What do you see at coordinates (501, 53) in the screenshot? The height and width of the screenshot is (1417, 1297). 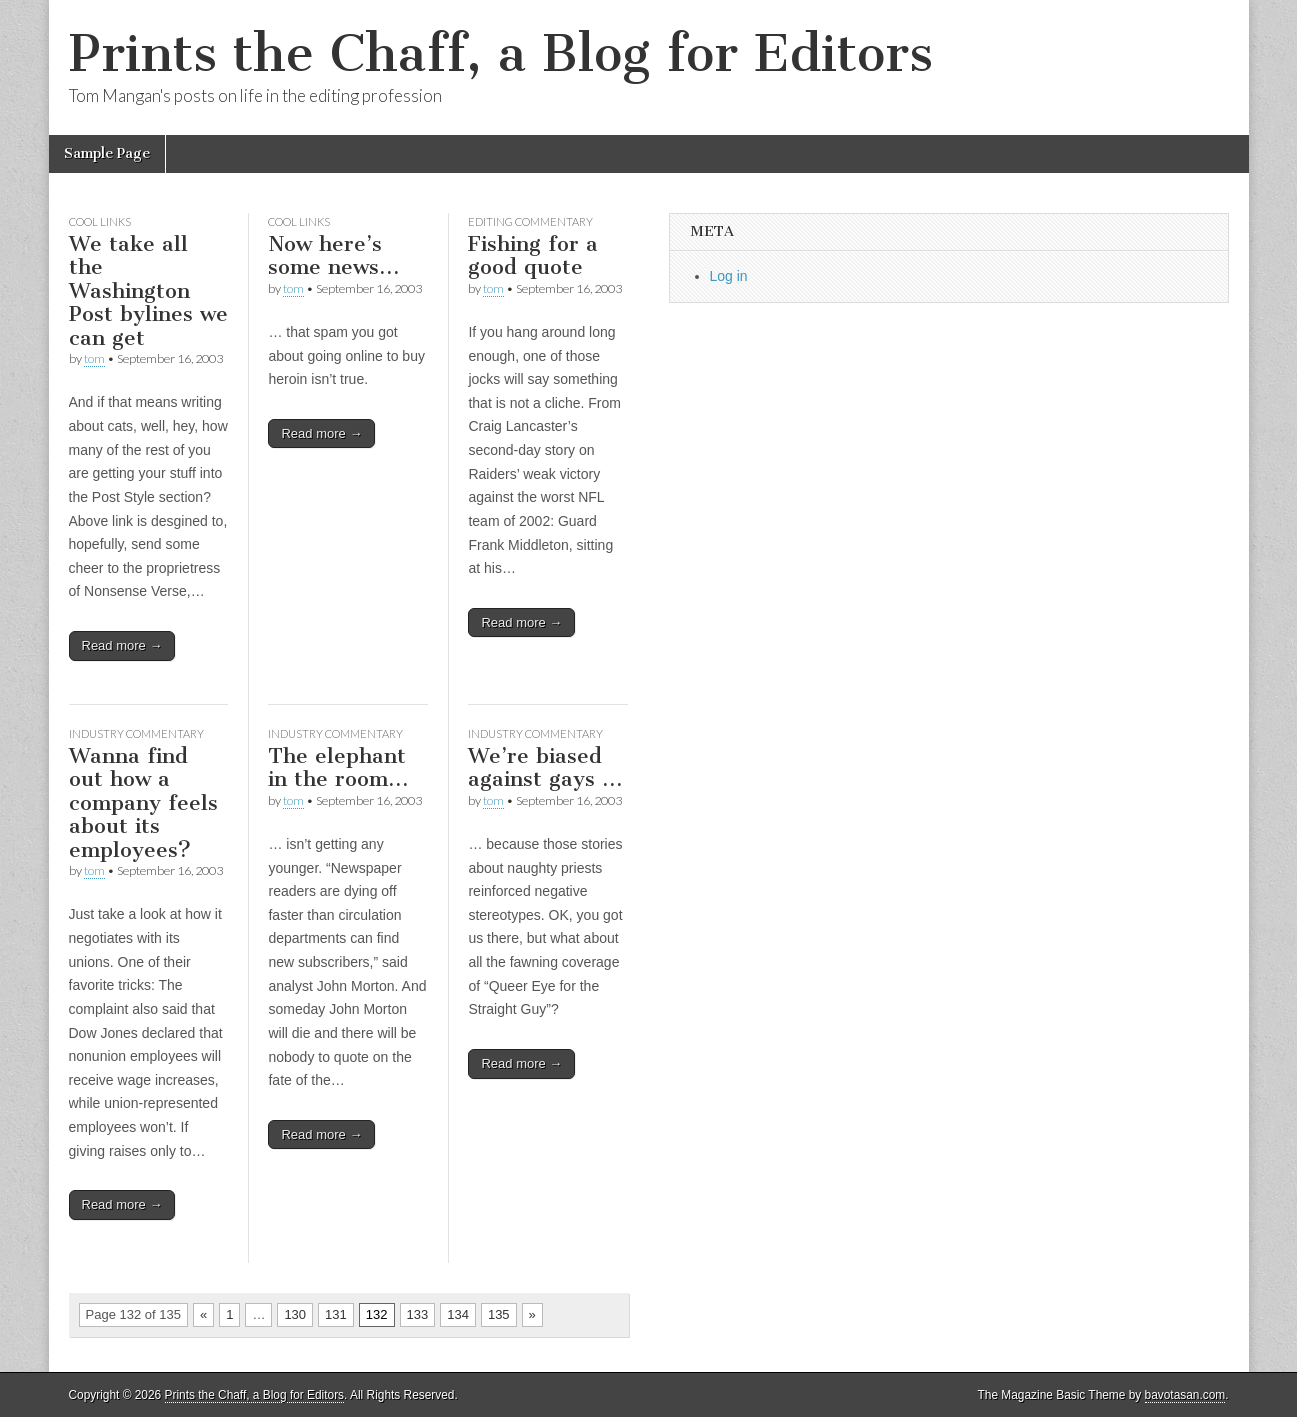 I see `Prints the Chaff, a Blog for Editors` at bounding box center [501, 53].